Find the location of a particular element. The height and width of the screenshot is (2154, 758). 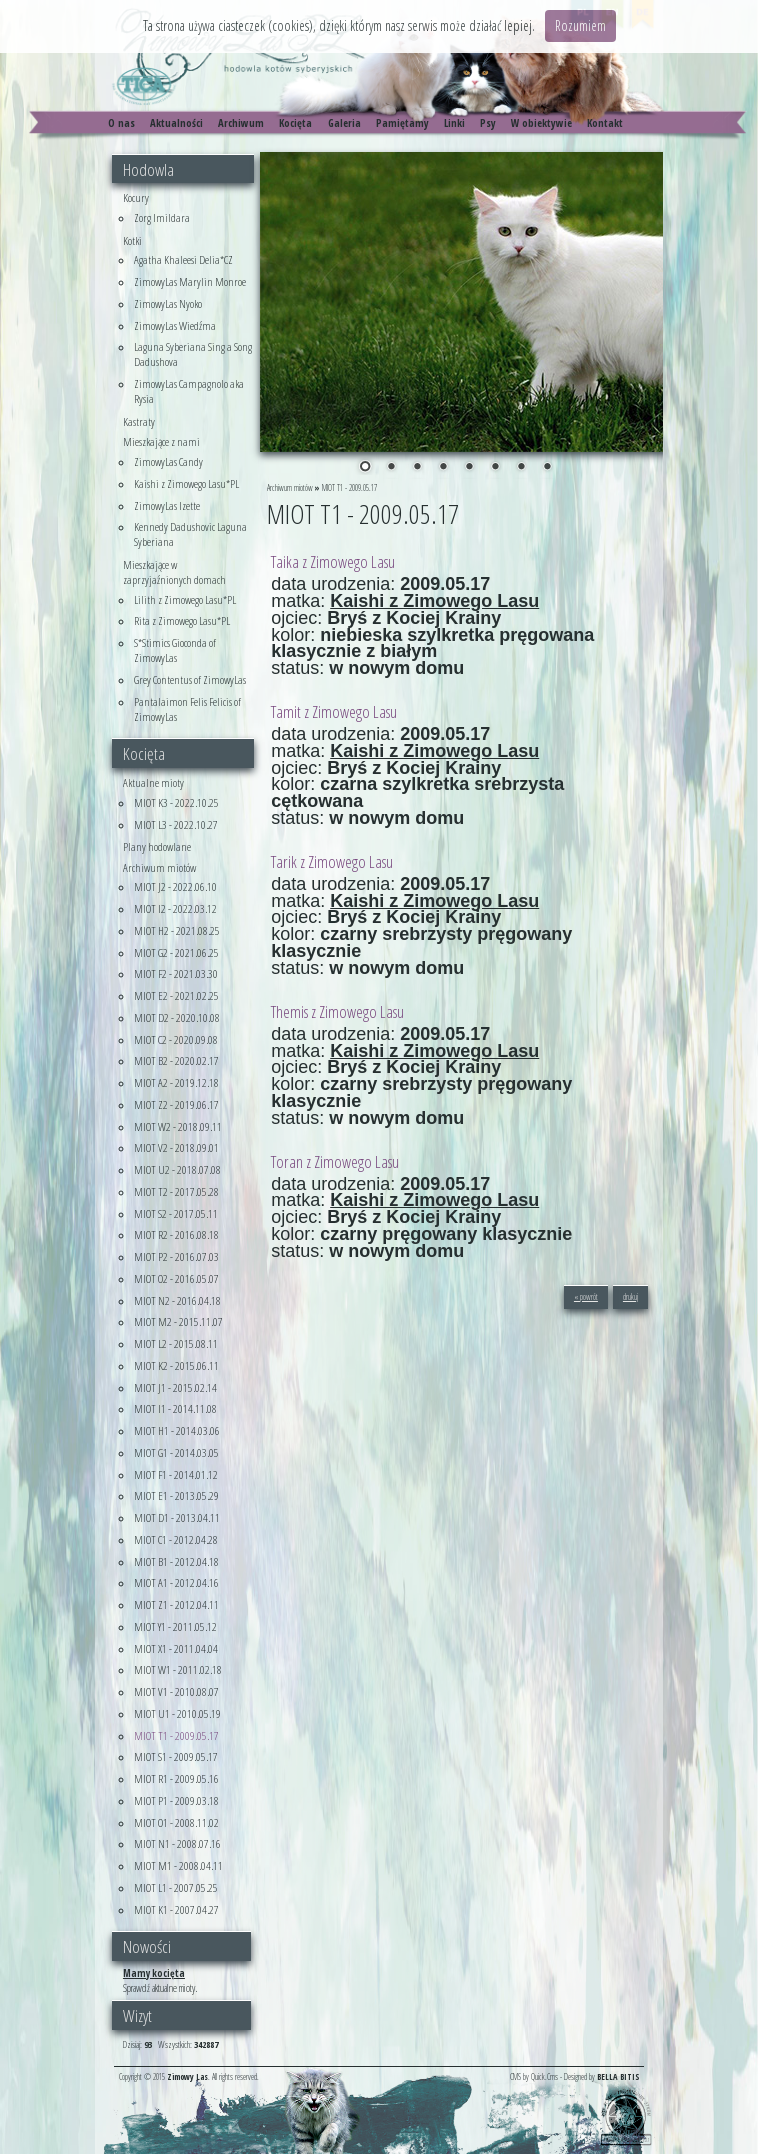

O nas is located at coordinates (121, 123).